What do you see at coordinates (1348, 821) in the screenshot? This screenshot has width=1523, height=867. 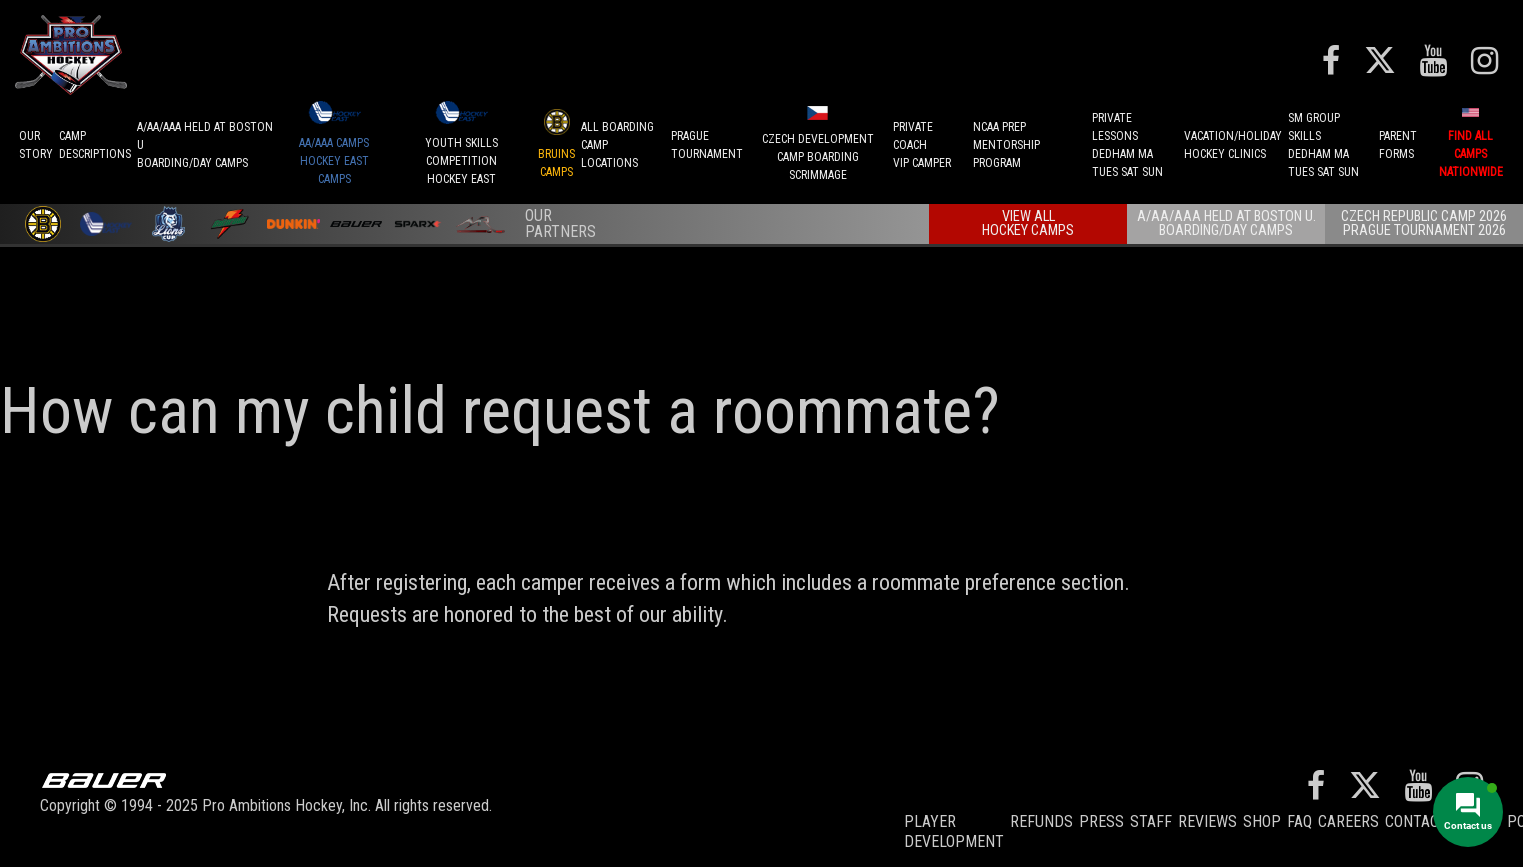 I see `Careers` at bounding box center [1348, 821].